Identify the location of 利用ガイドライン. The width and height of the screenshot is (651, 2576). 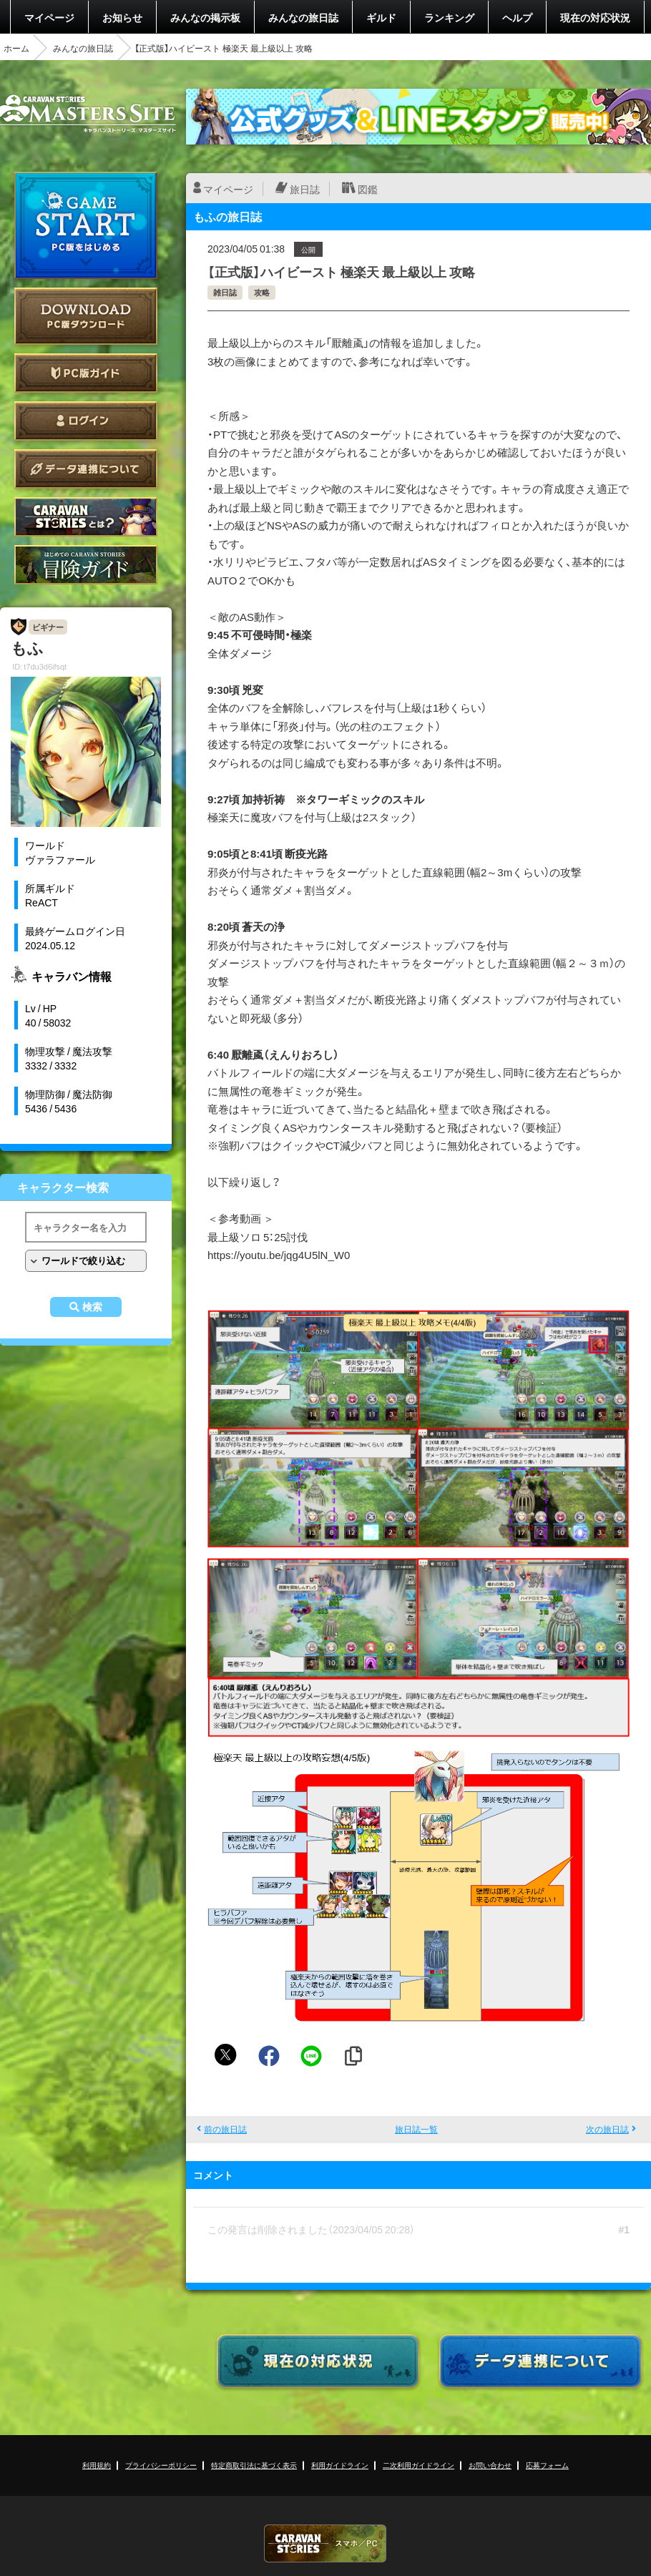
(339, 2464).